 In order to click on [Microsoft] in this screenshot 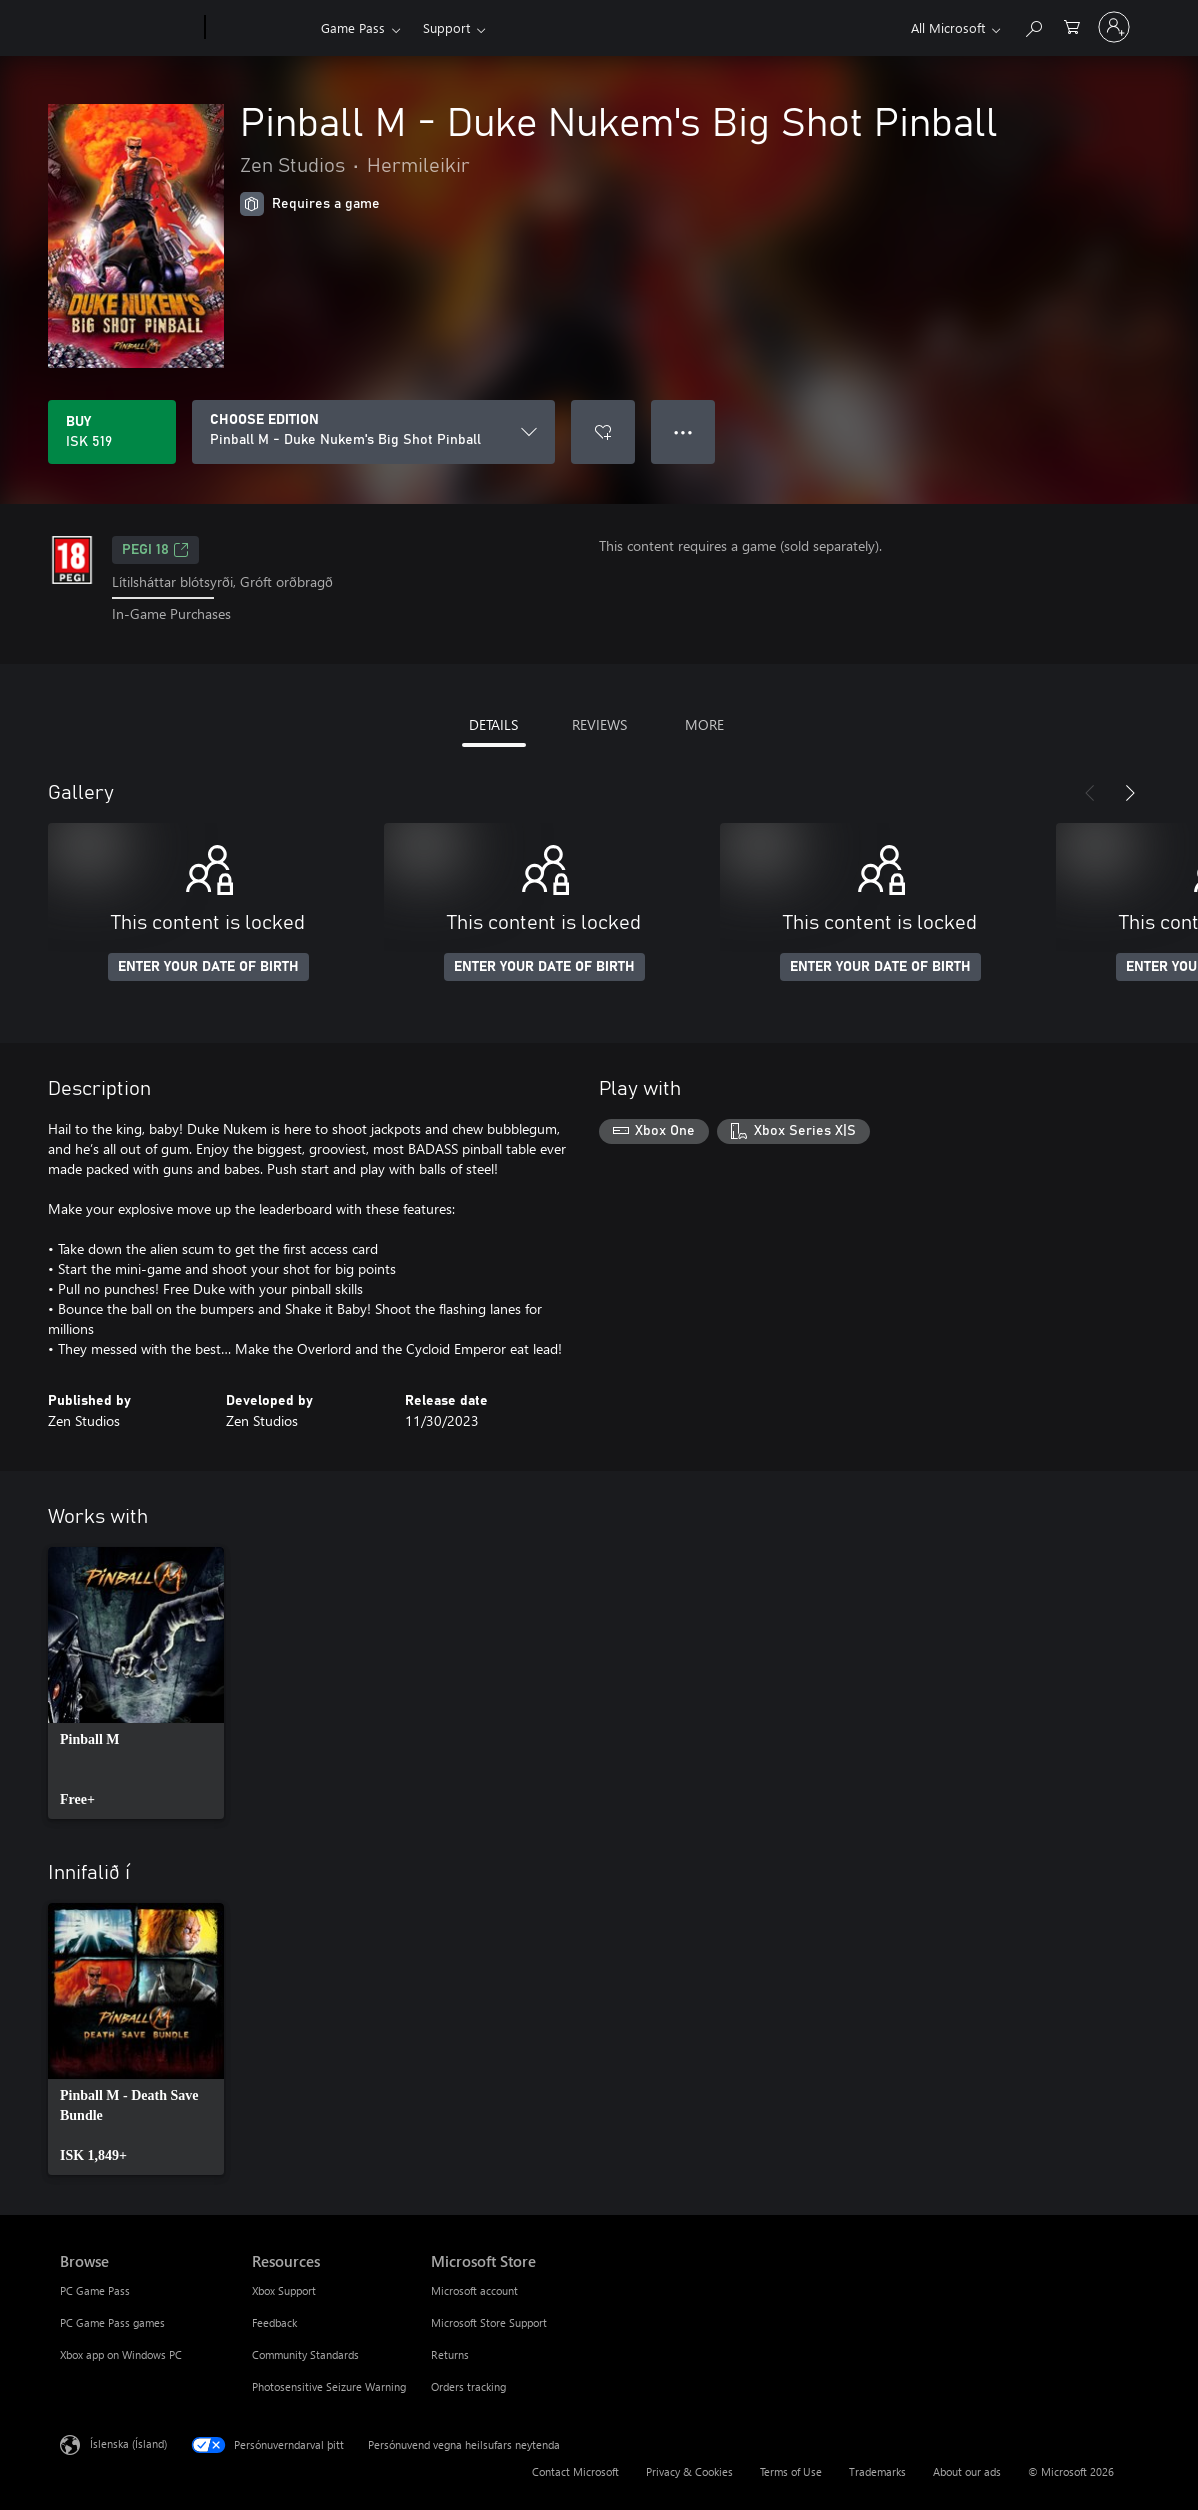, I will do `click(128, 28)`.